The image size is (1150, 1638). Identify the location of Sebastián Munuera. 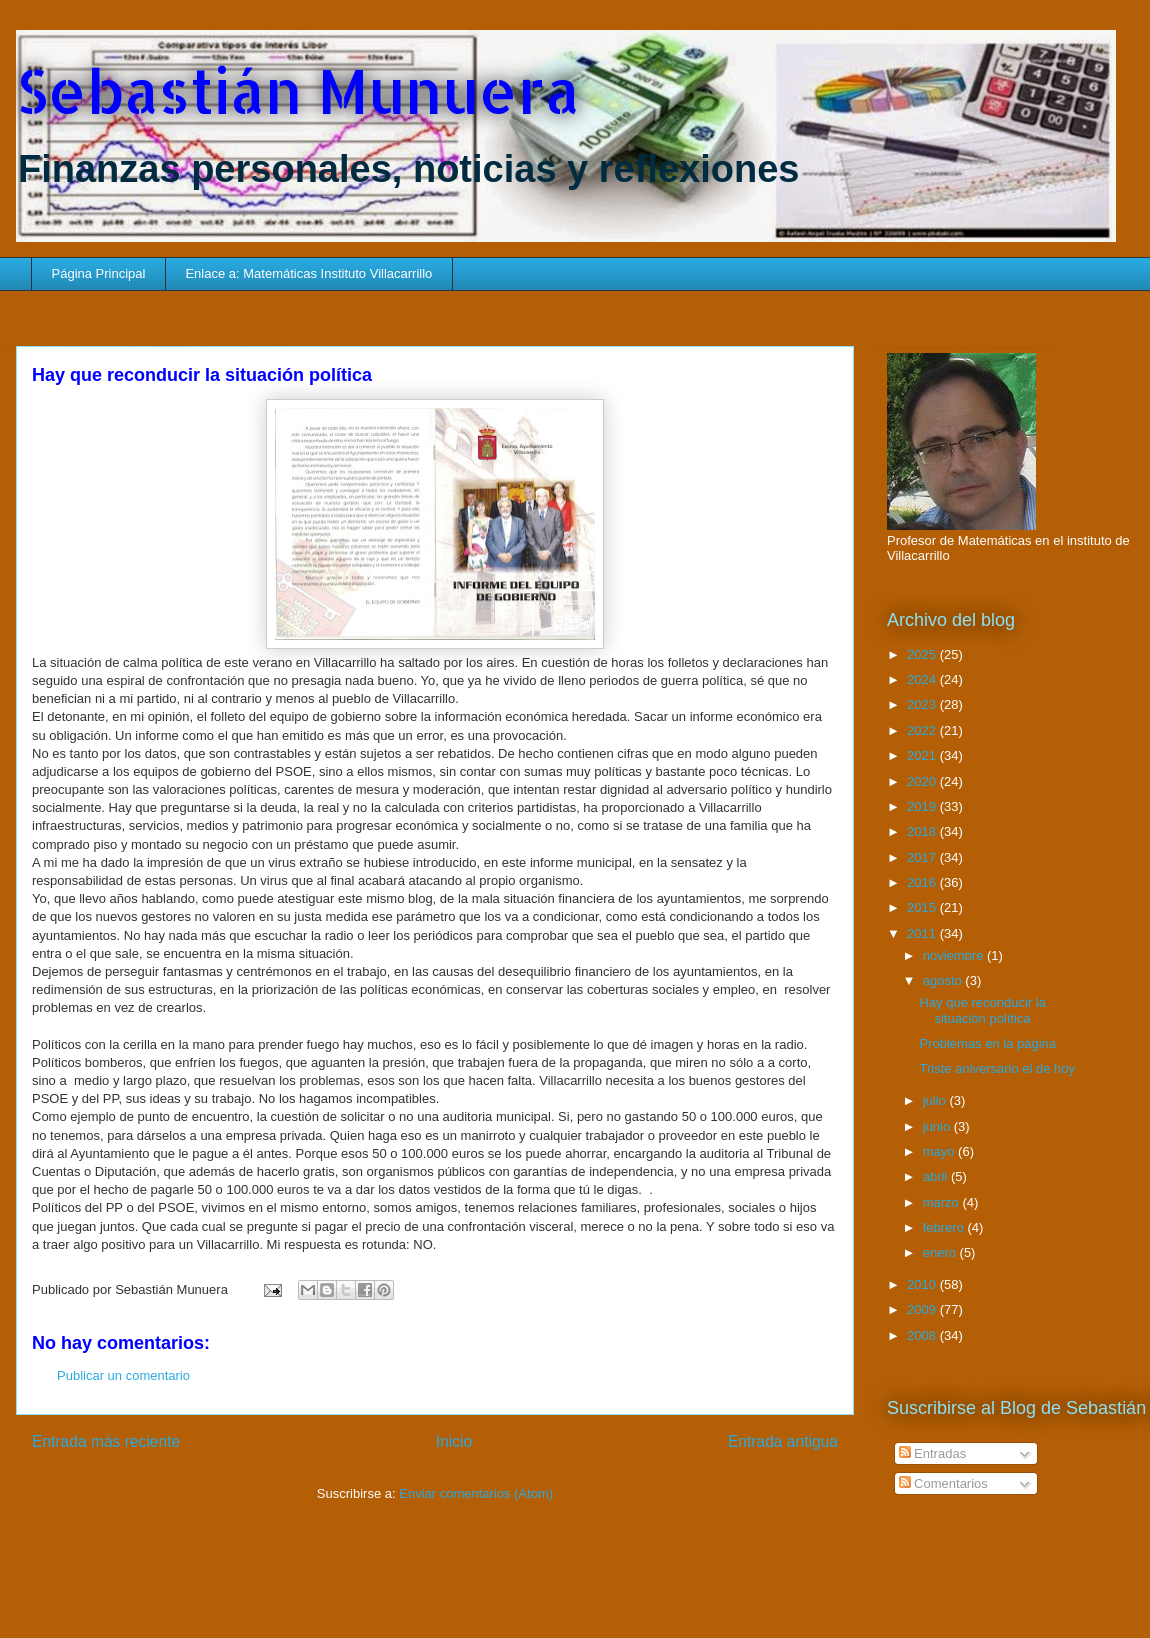
(298, 90).